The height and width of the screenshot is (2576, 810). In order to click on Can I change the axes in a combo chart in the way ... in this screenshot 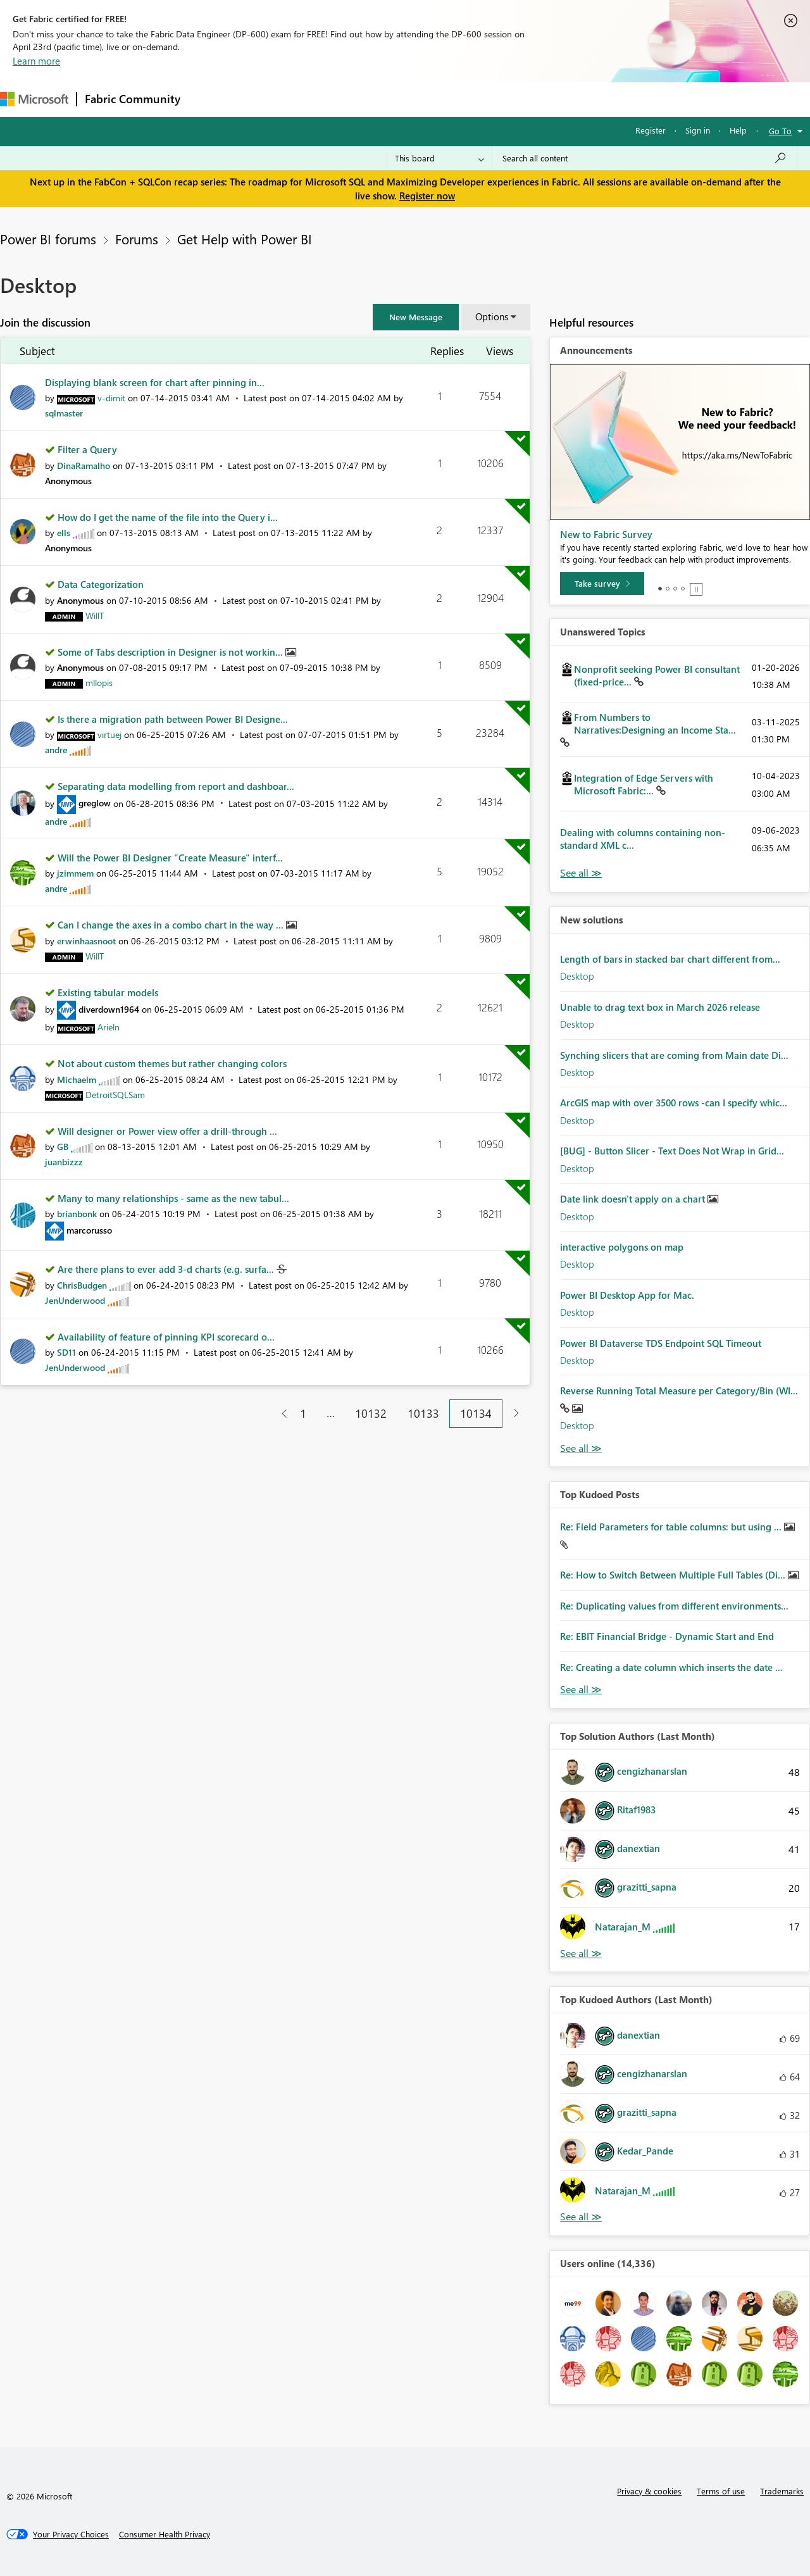, I will do `click(172, 924)`.